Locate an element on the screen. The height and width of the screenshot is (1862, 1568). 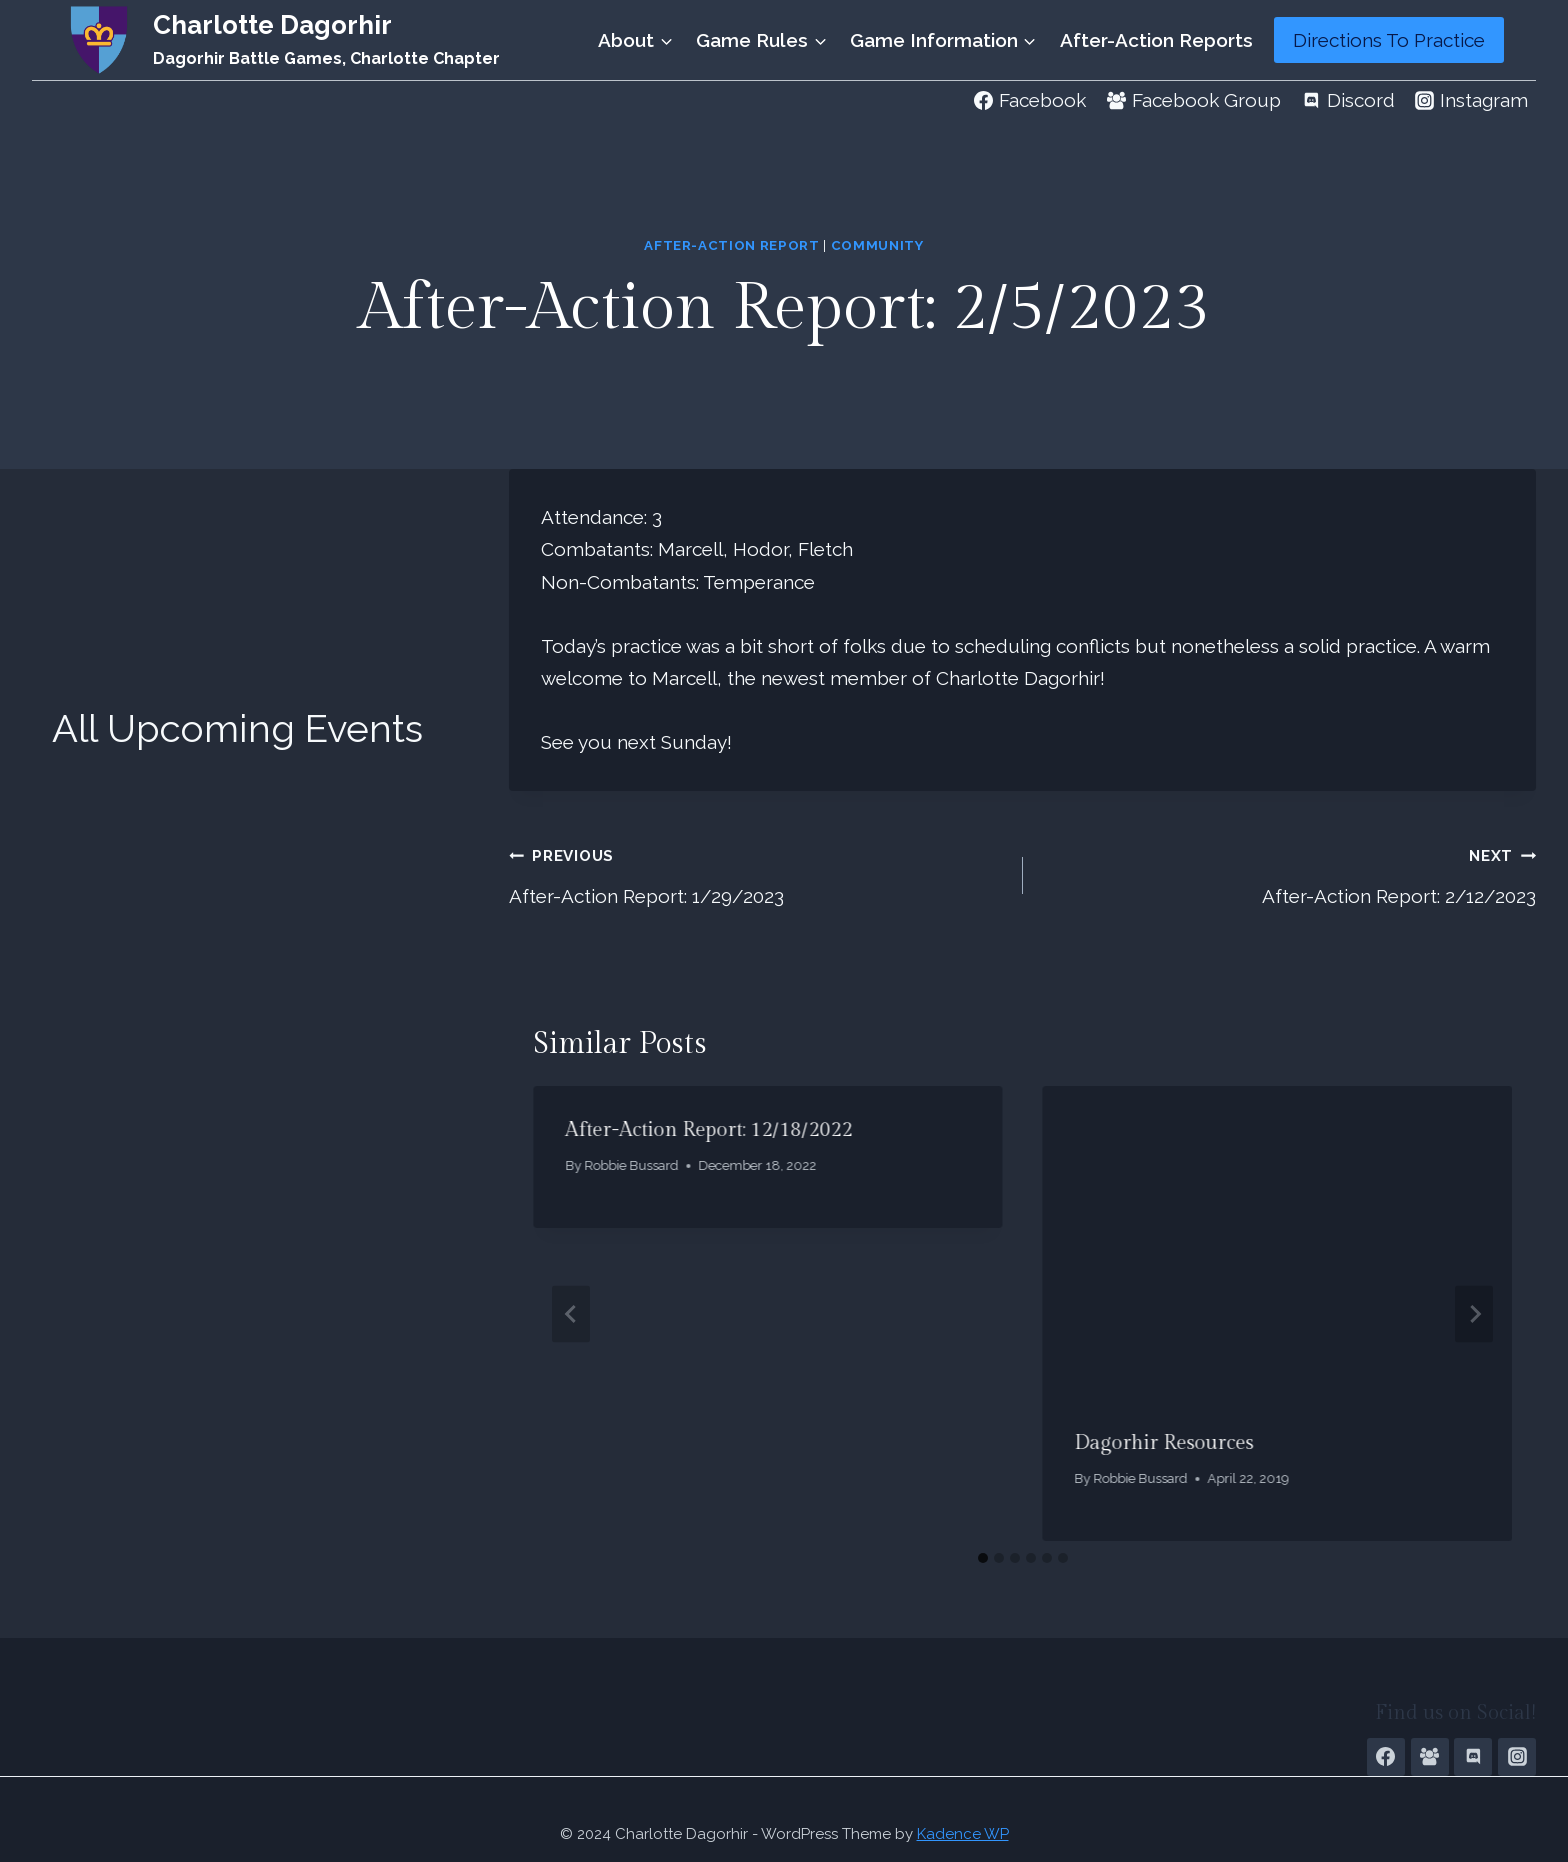
[Discord] is located at coordinates (1473, 1757).